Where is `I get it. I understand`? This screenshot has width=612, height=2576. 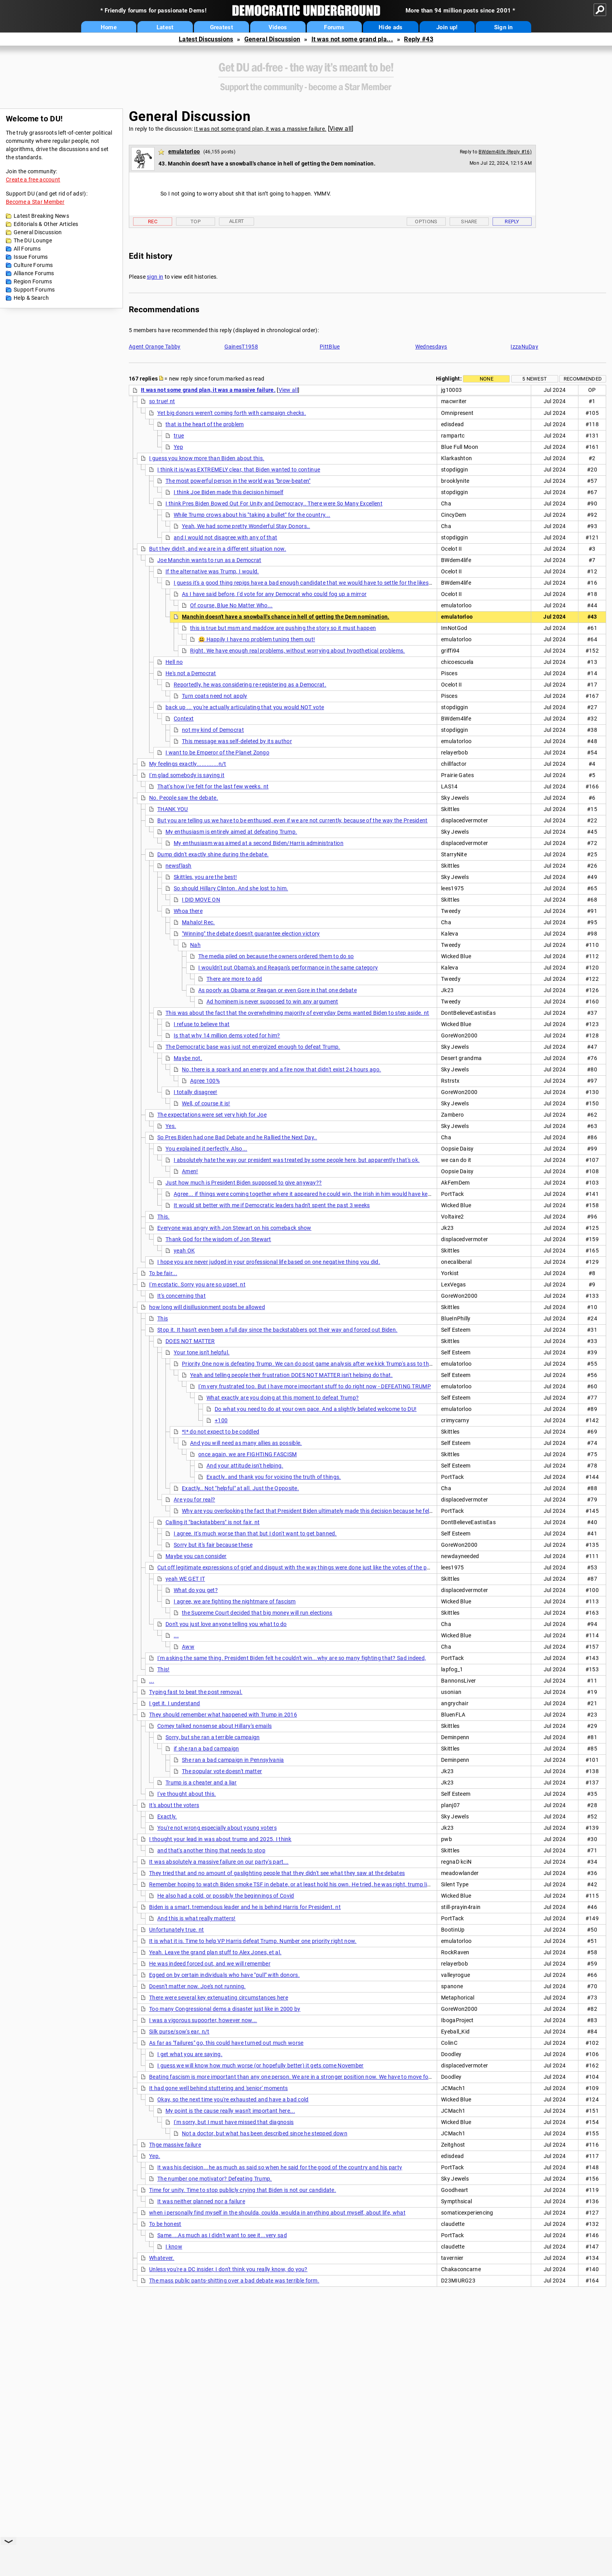
I get it. I understand is located at coordinates (174, 1703).